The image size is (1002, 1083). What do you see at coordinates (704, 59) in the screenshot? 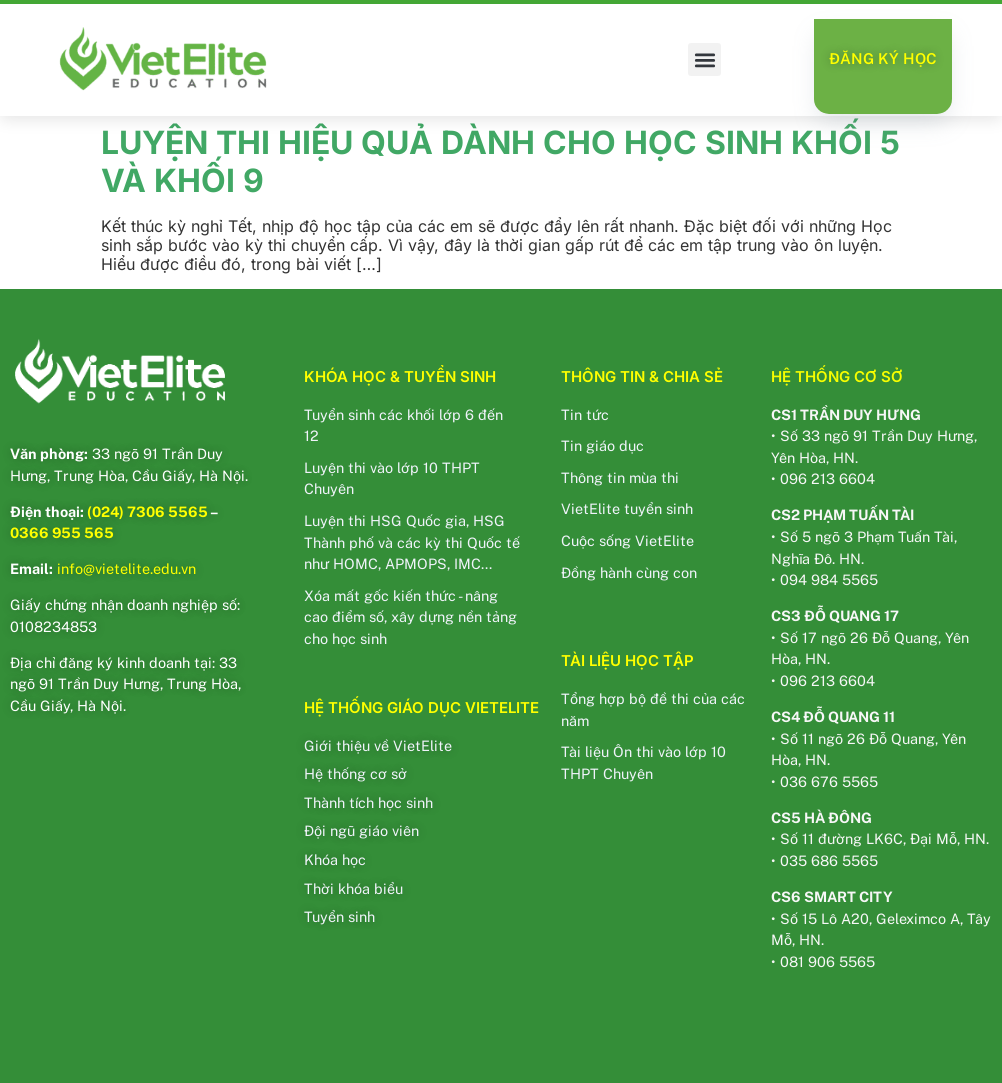
I see `[button]` at bounding box center [704, 59].